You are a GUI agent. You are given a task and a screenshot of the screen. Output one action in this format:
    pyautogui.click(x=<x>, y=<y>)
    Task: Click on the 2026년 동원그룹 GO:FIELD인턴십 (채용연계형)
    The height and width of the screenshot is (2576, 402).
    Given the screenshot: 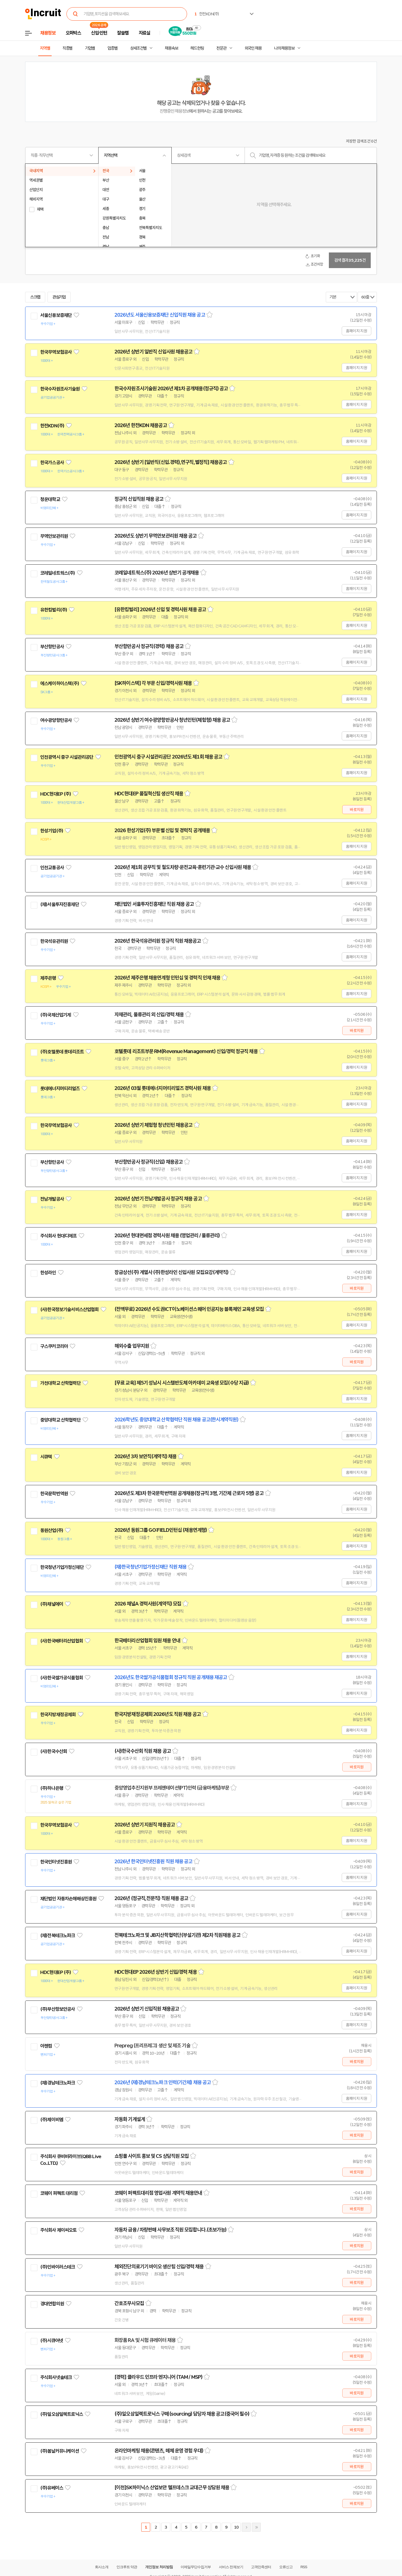 What is the action you would take?
    pyautogui.click(x=160, y=1530)
    